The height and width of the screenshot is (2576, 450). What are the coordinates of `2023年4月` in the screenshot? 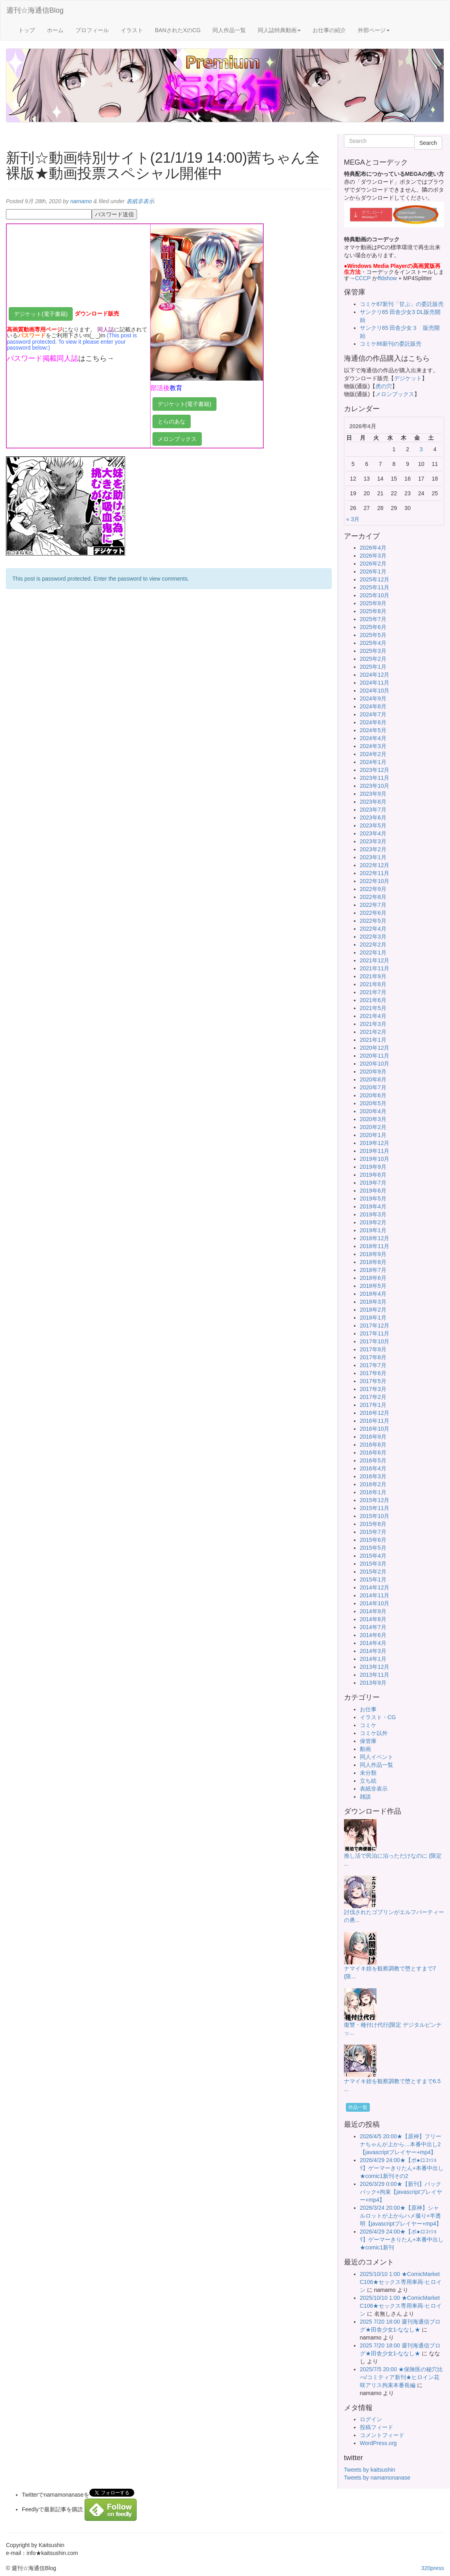 It's located at (373, 833).